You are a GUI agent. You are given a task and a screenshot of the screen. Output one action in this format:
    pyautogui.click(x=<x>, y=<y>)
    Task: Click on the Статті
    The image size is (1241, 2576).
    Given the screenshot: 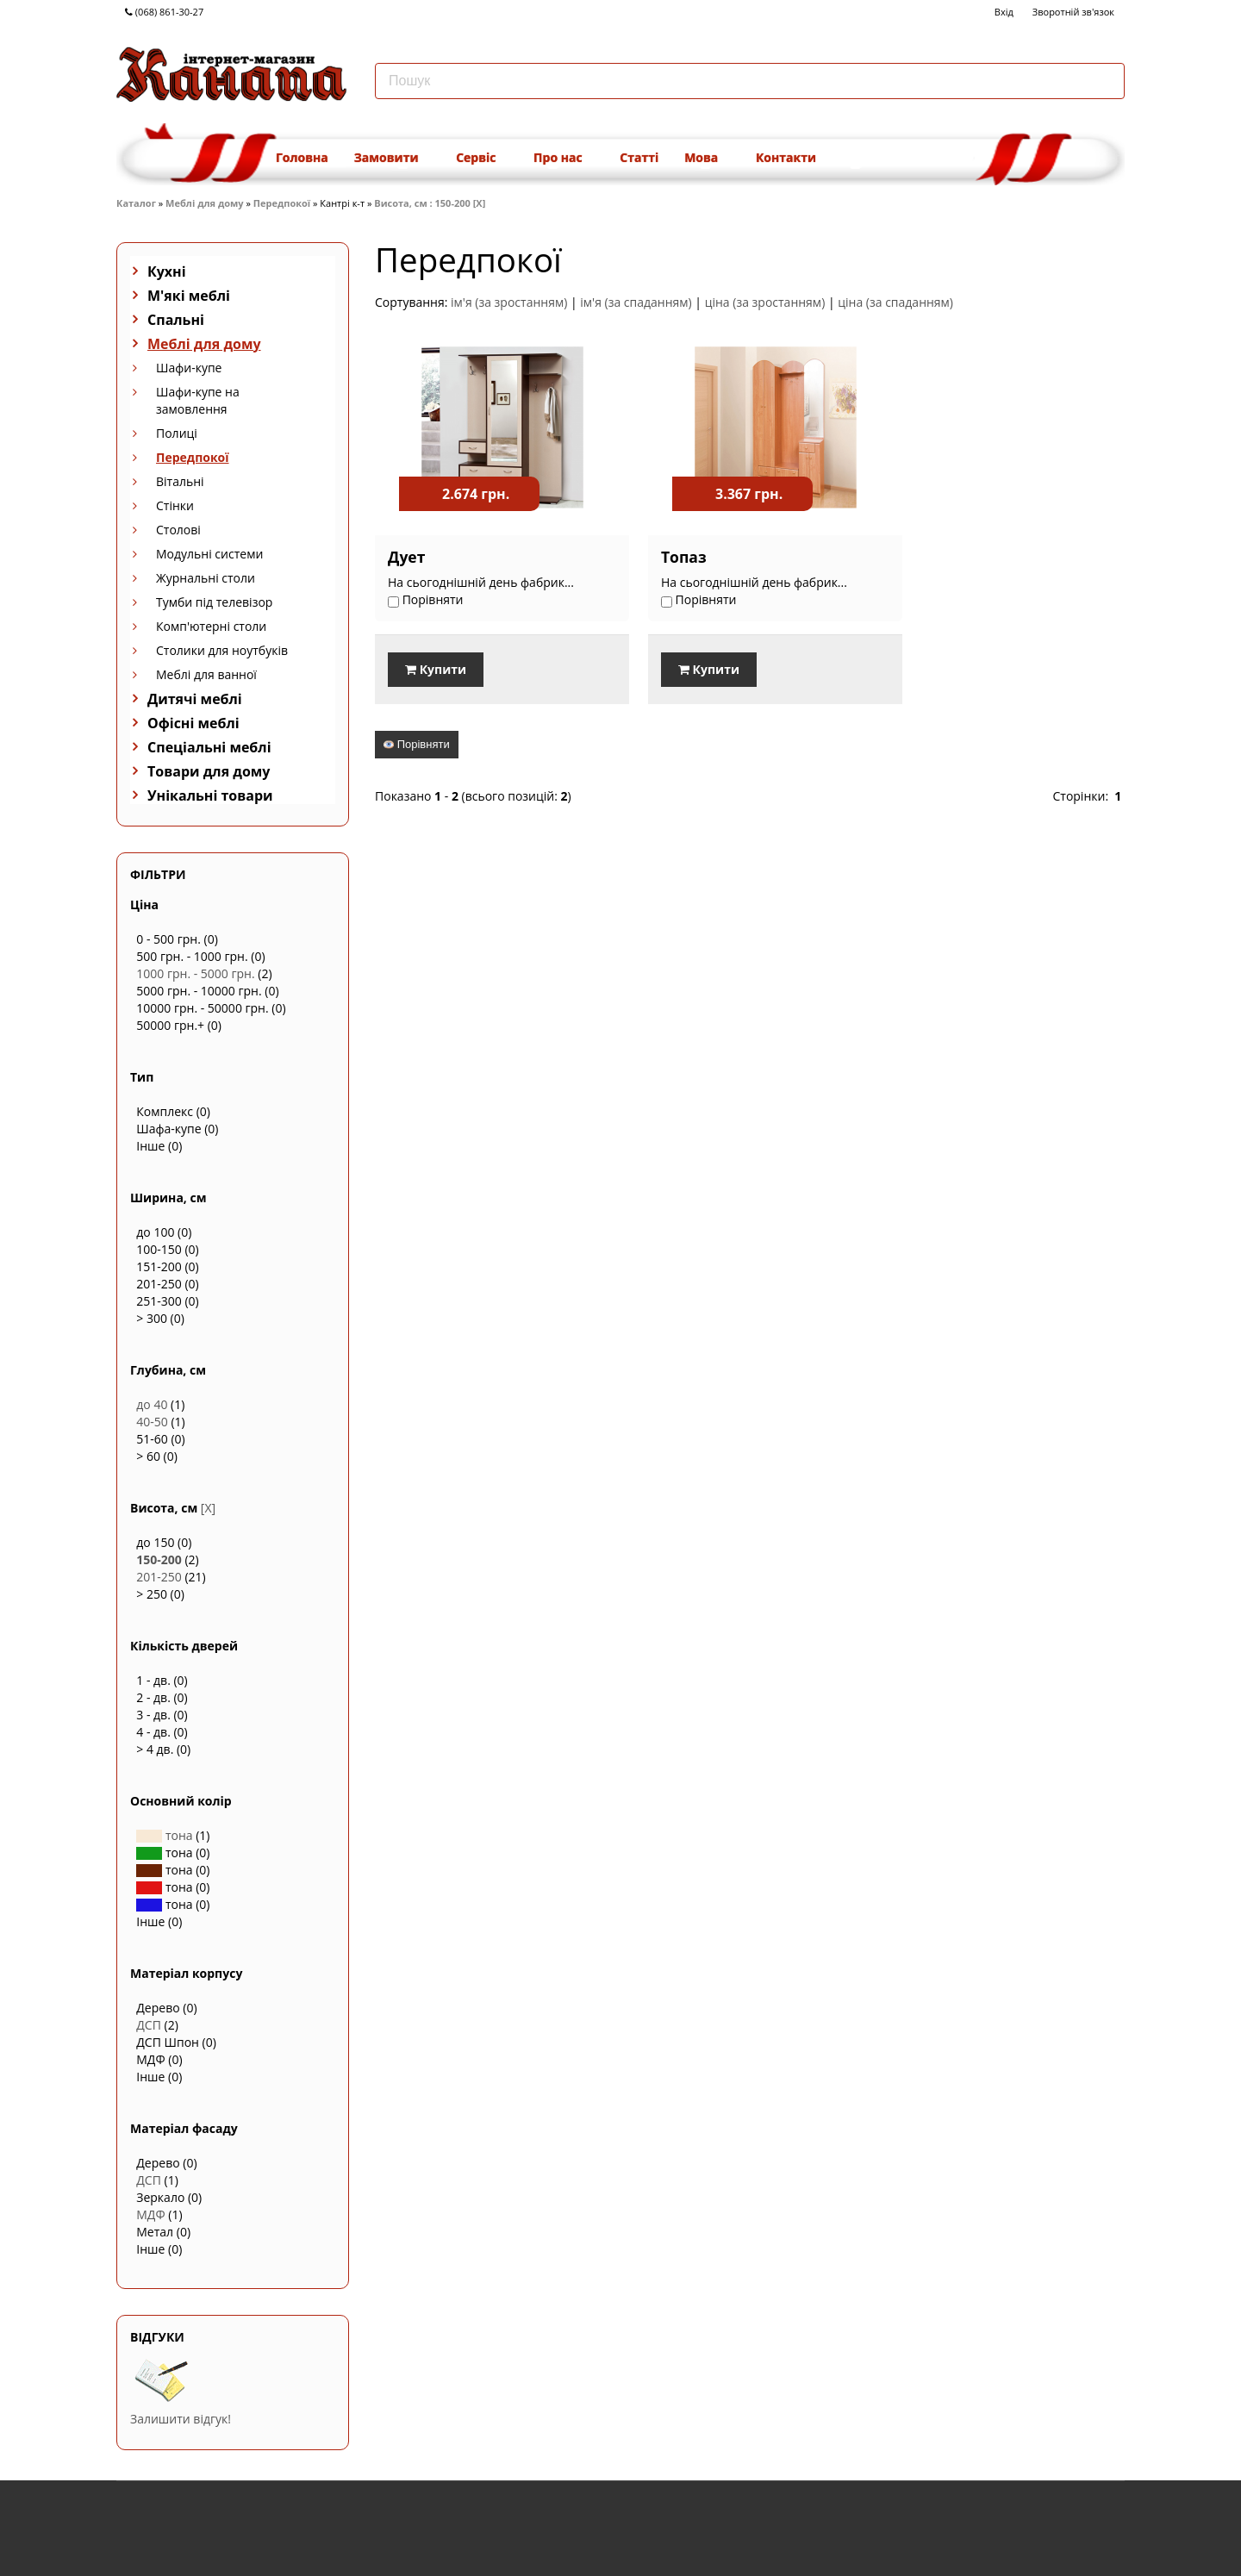 What is the action you would take?
    pyautogui.click(x=639, y=157)
    